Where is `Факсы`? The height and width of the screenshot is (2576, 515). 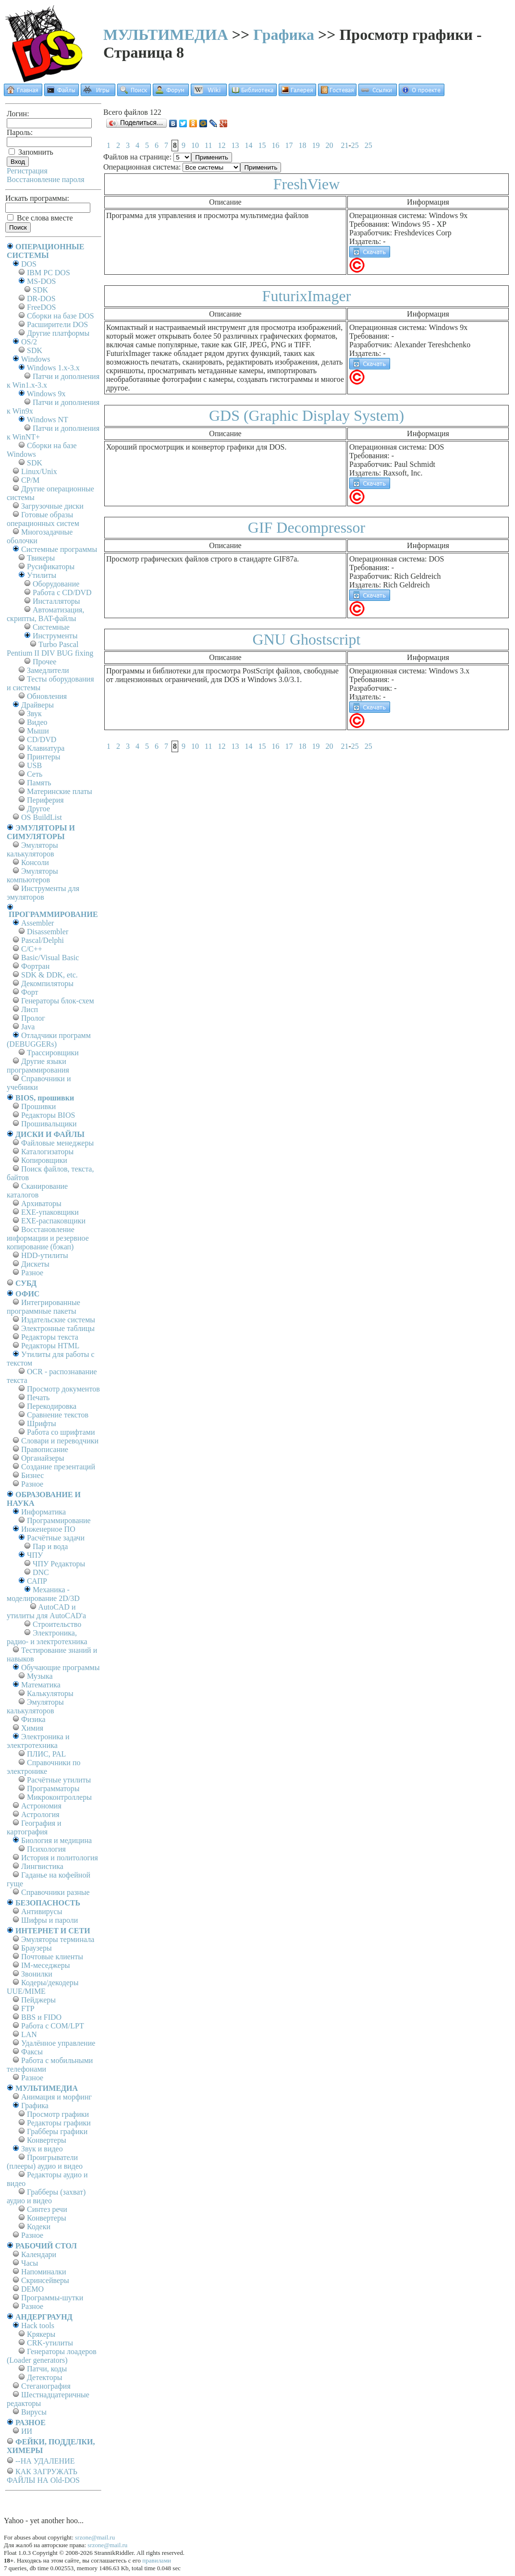 Факсы is located at coordinates (32, 2052).